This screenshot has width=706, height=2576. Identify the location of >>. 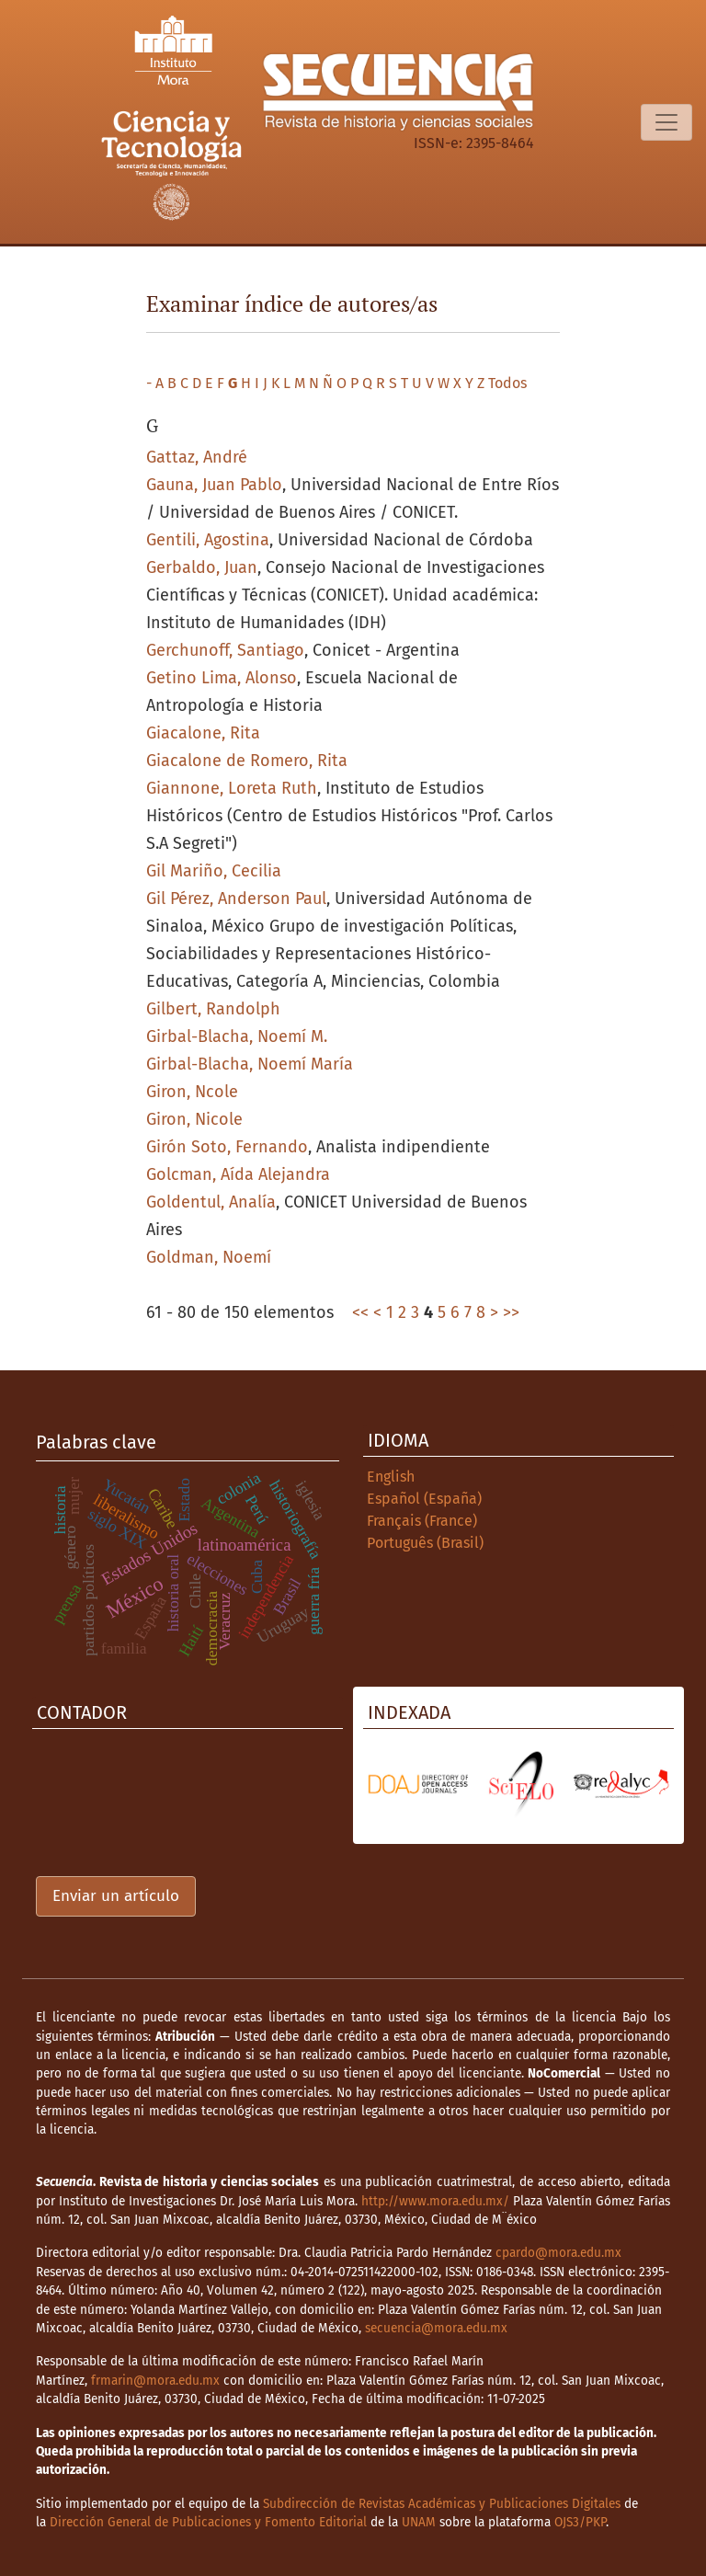
(511, 1312).